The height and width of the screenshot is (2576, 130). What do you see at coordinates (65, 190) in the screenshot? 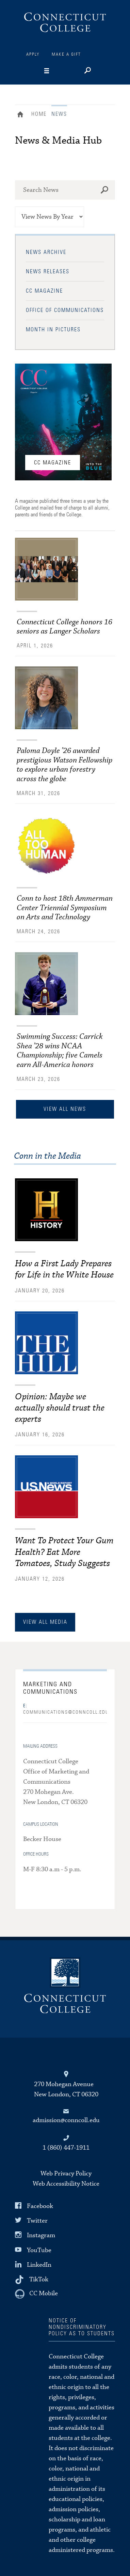
I see `[Search News at Connecticut College]` at bounding box center [65, 190].